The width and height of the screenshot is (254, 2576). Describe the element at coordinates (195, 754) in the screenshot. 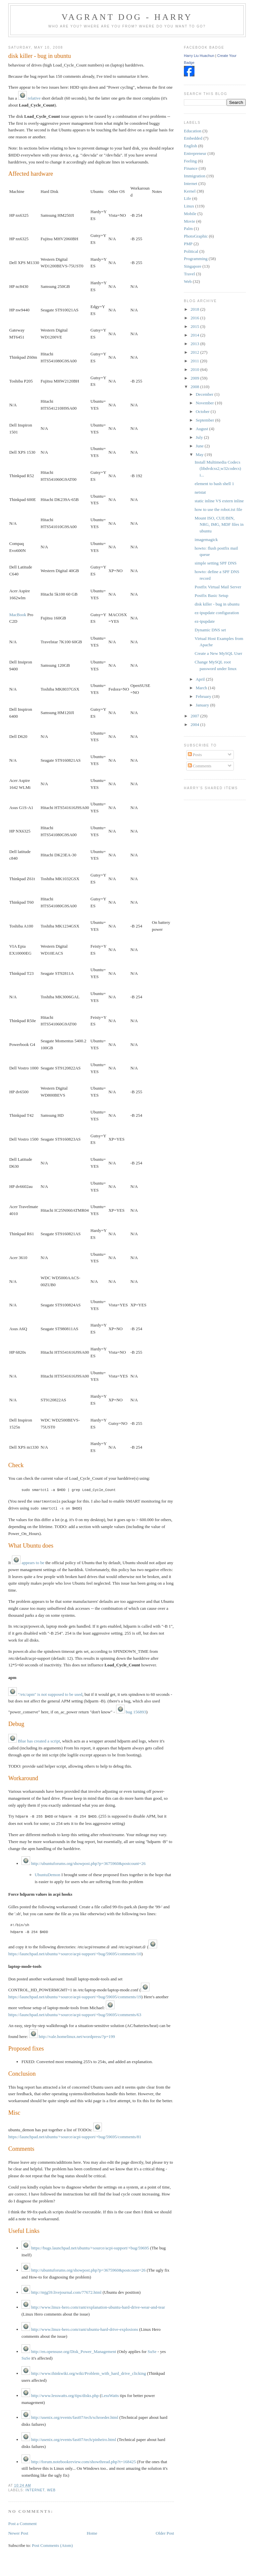

I see `Posts` at that location.